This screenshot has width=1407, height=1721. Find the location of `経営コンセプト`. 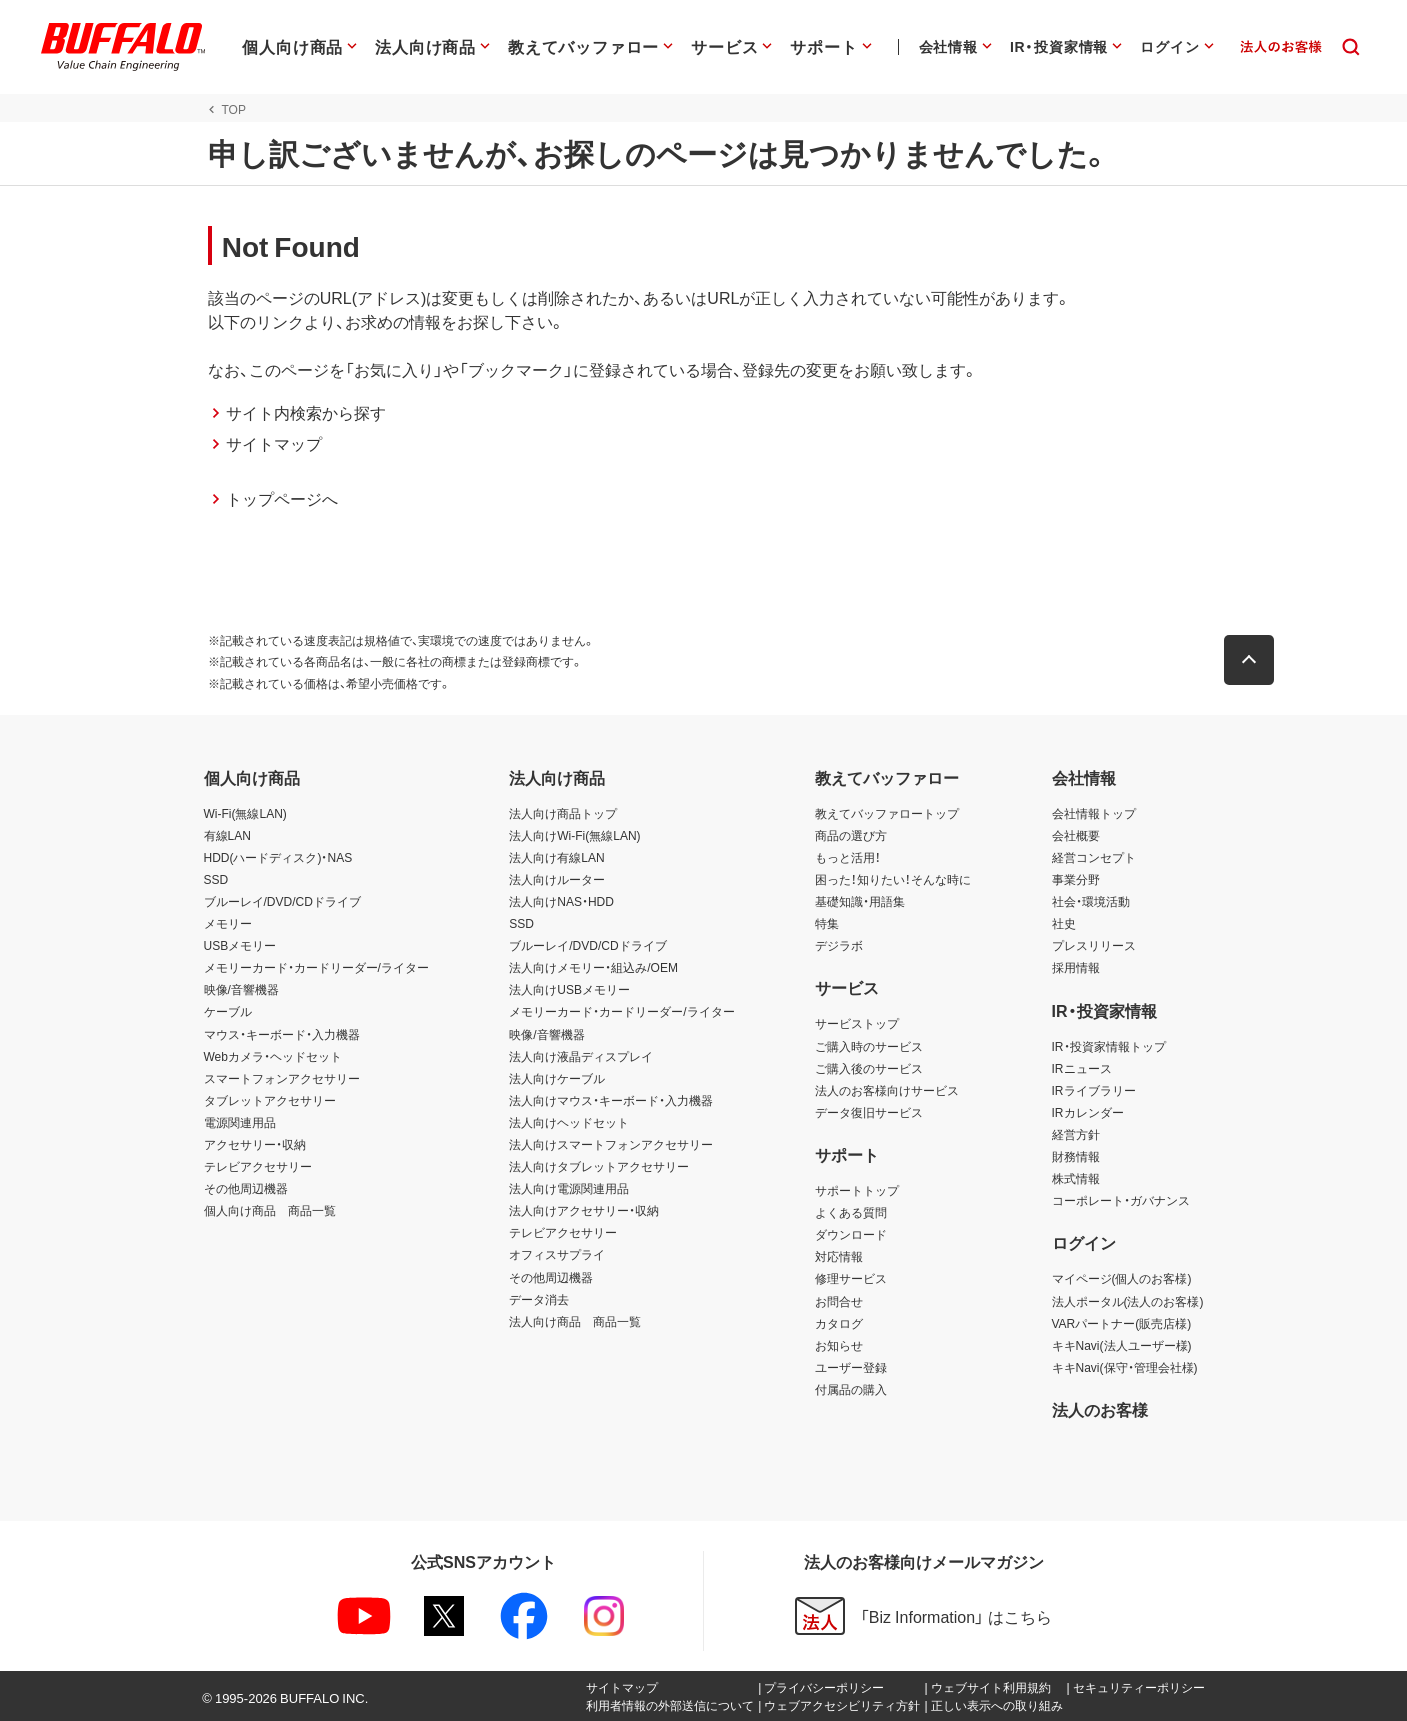

経営コンセプト is located at coordinates (1094, 857).